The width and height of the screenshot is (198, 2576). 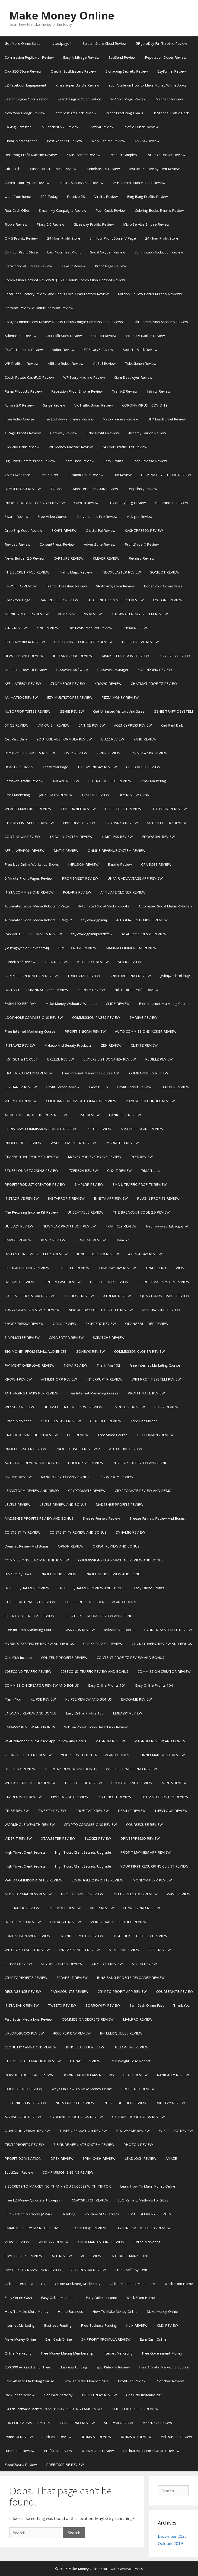 What do you see at coordinates (85, 2061) in the screenshot?
I see `PARADISE REVIEW` at bounding box center [85, 2061].